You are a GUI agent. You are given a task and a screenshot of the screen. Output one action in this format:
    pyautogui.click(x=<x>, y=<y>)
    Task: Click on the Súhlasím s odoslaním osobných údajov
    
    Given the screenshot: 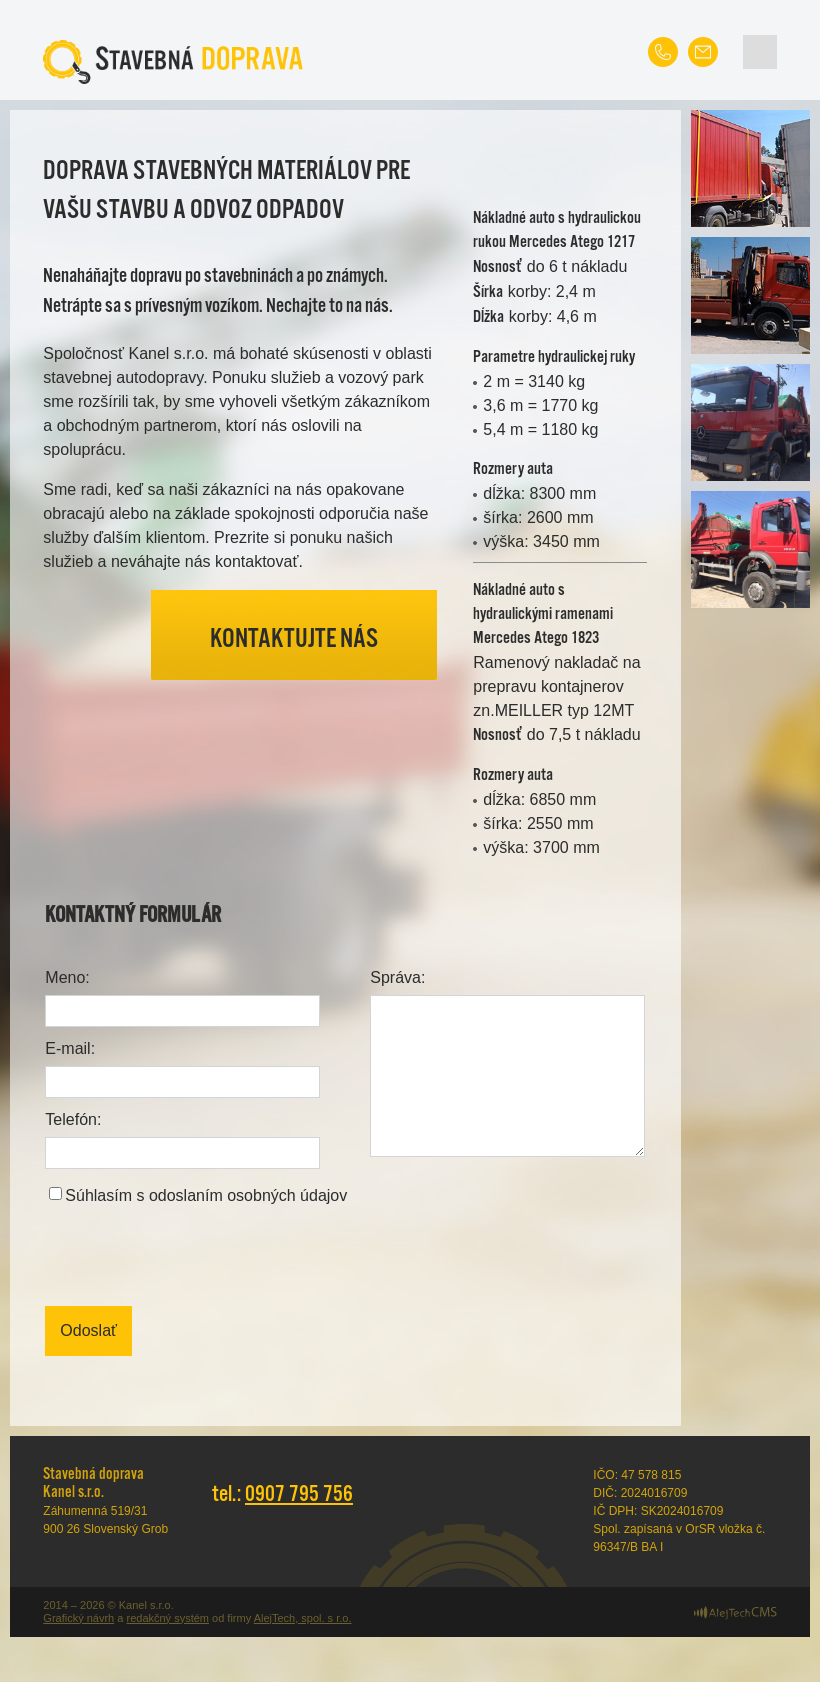 What is the action you would take?
    pyautogui.click(x=206, y=1195)
    